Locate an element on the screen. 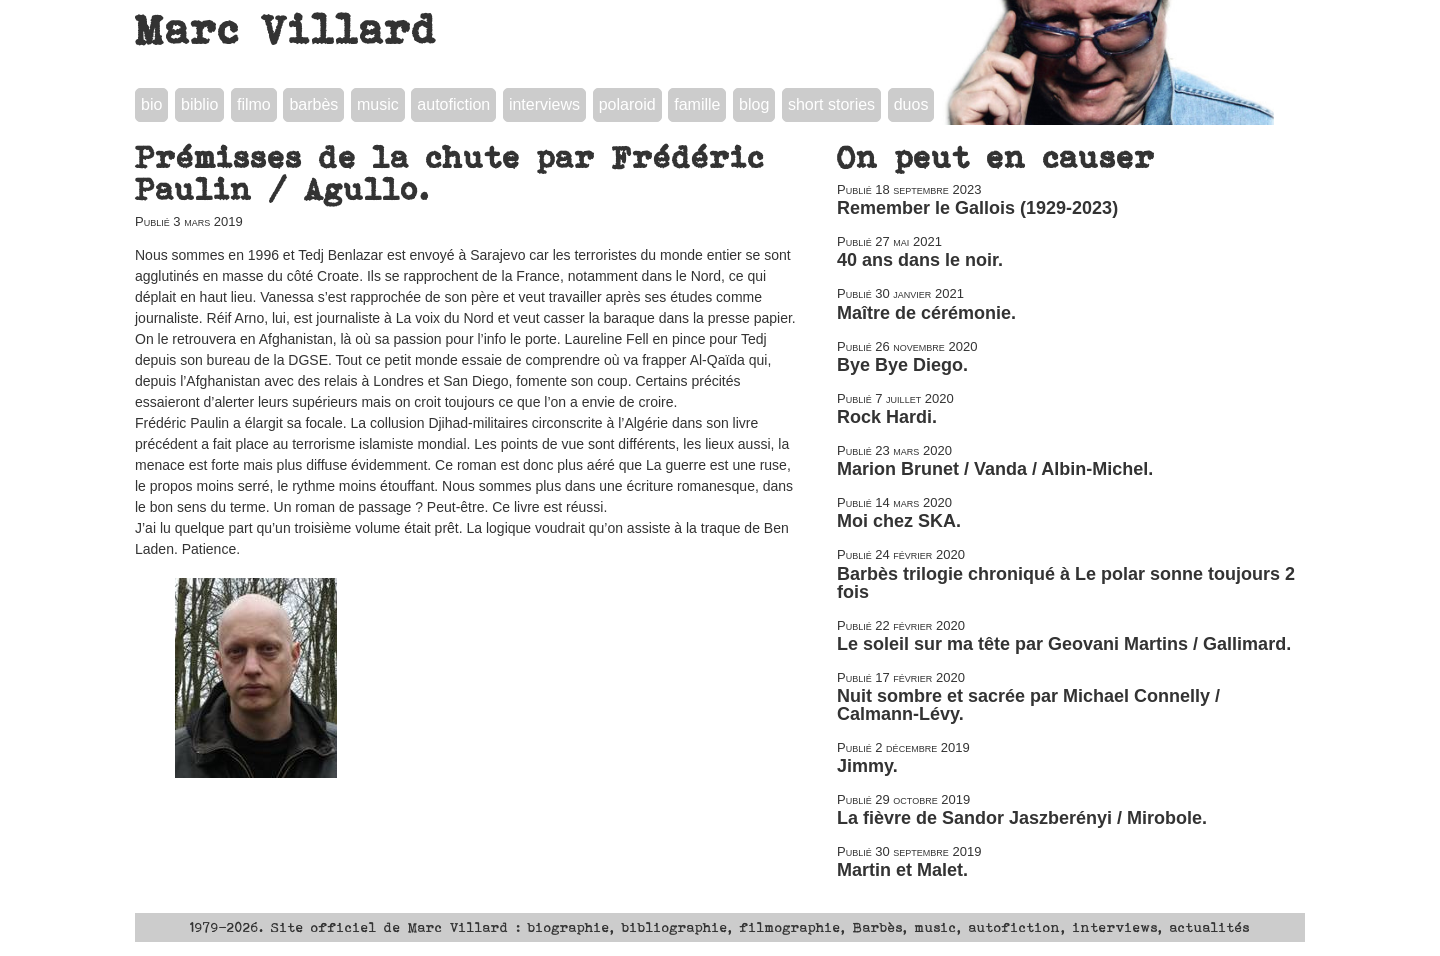 The image size is (1440, 956). famille is located at coordinates (697, 104).